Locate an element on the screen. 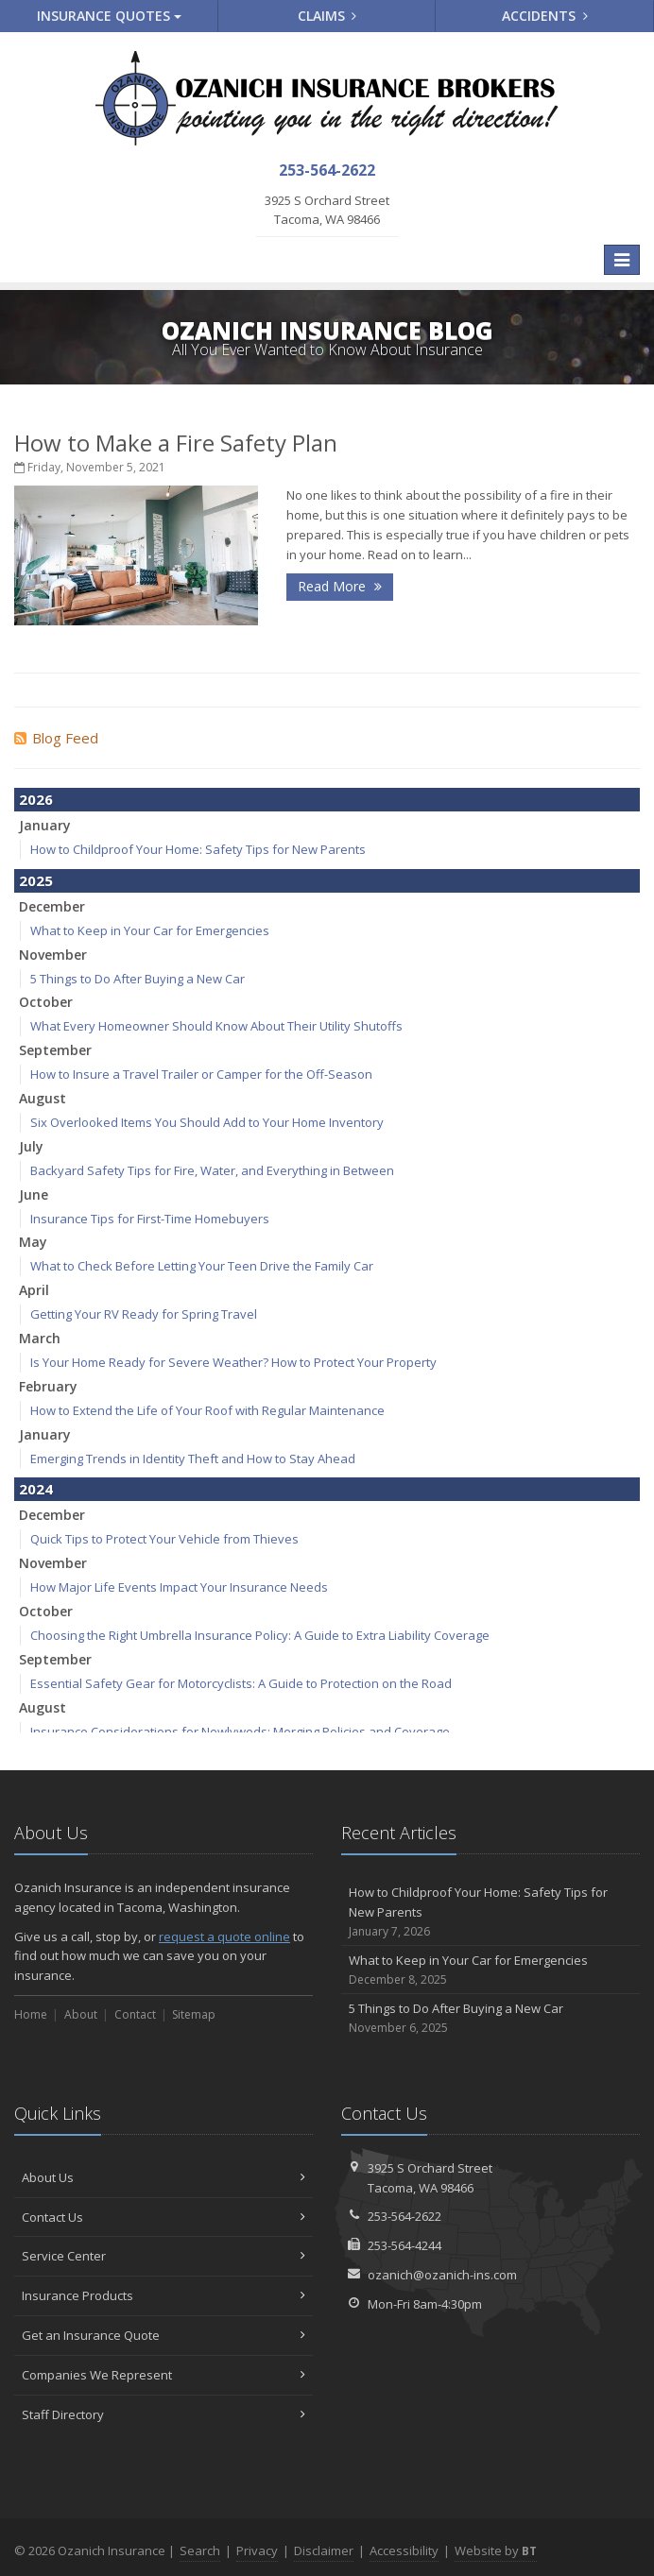 The width and height of the screenshot is (654, 2576). What to Check Before Letting Your Teen Drive the Family Car is located at coordinates (201, 1265).